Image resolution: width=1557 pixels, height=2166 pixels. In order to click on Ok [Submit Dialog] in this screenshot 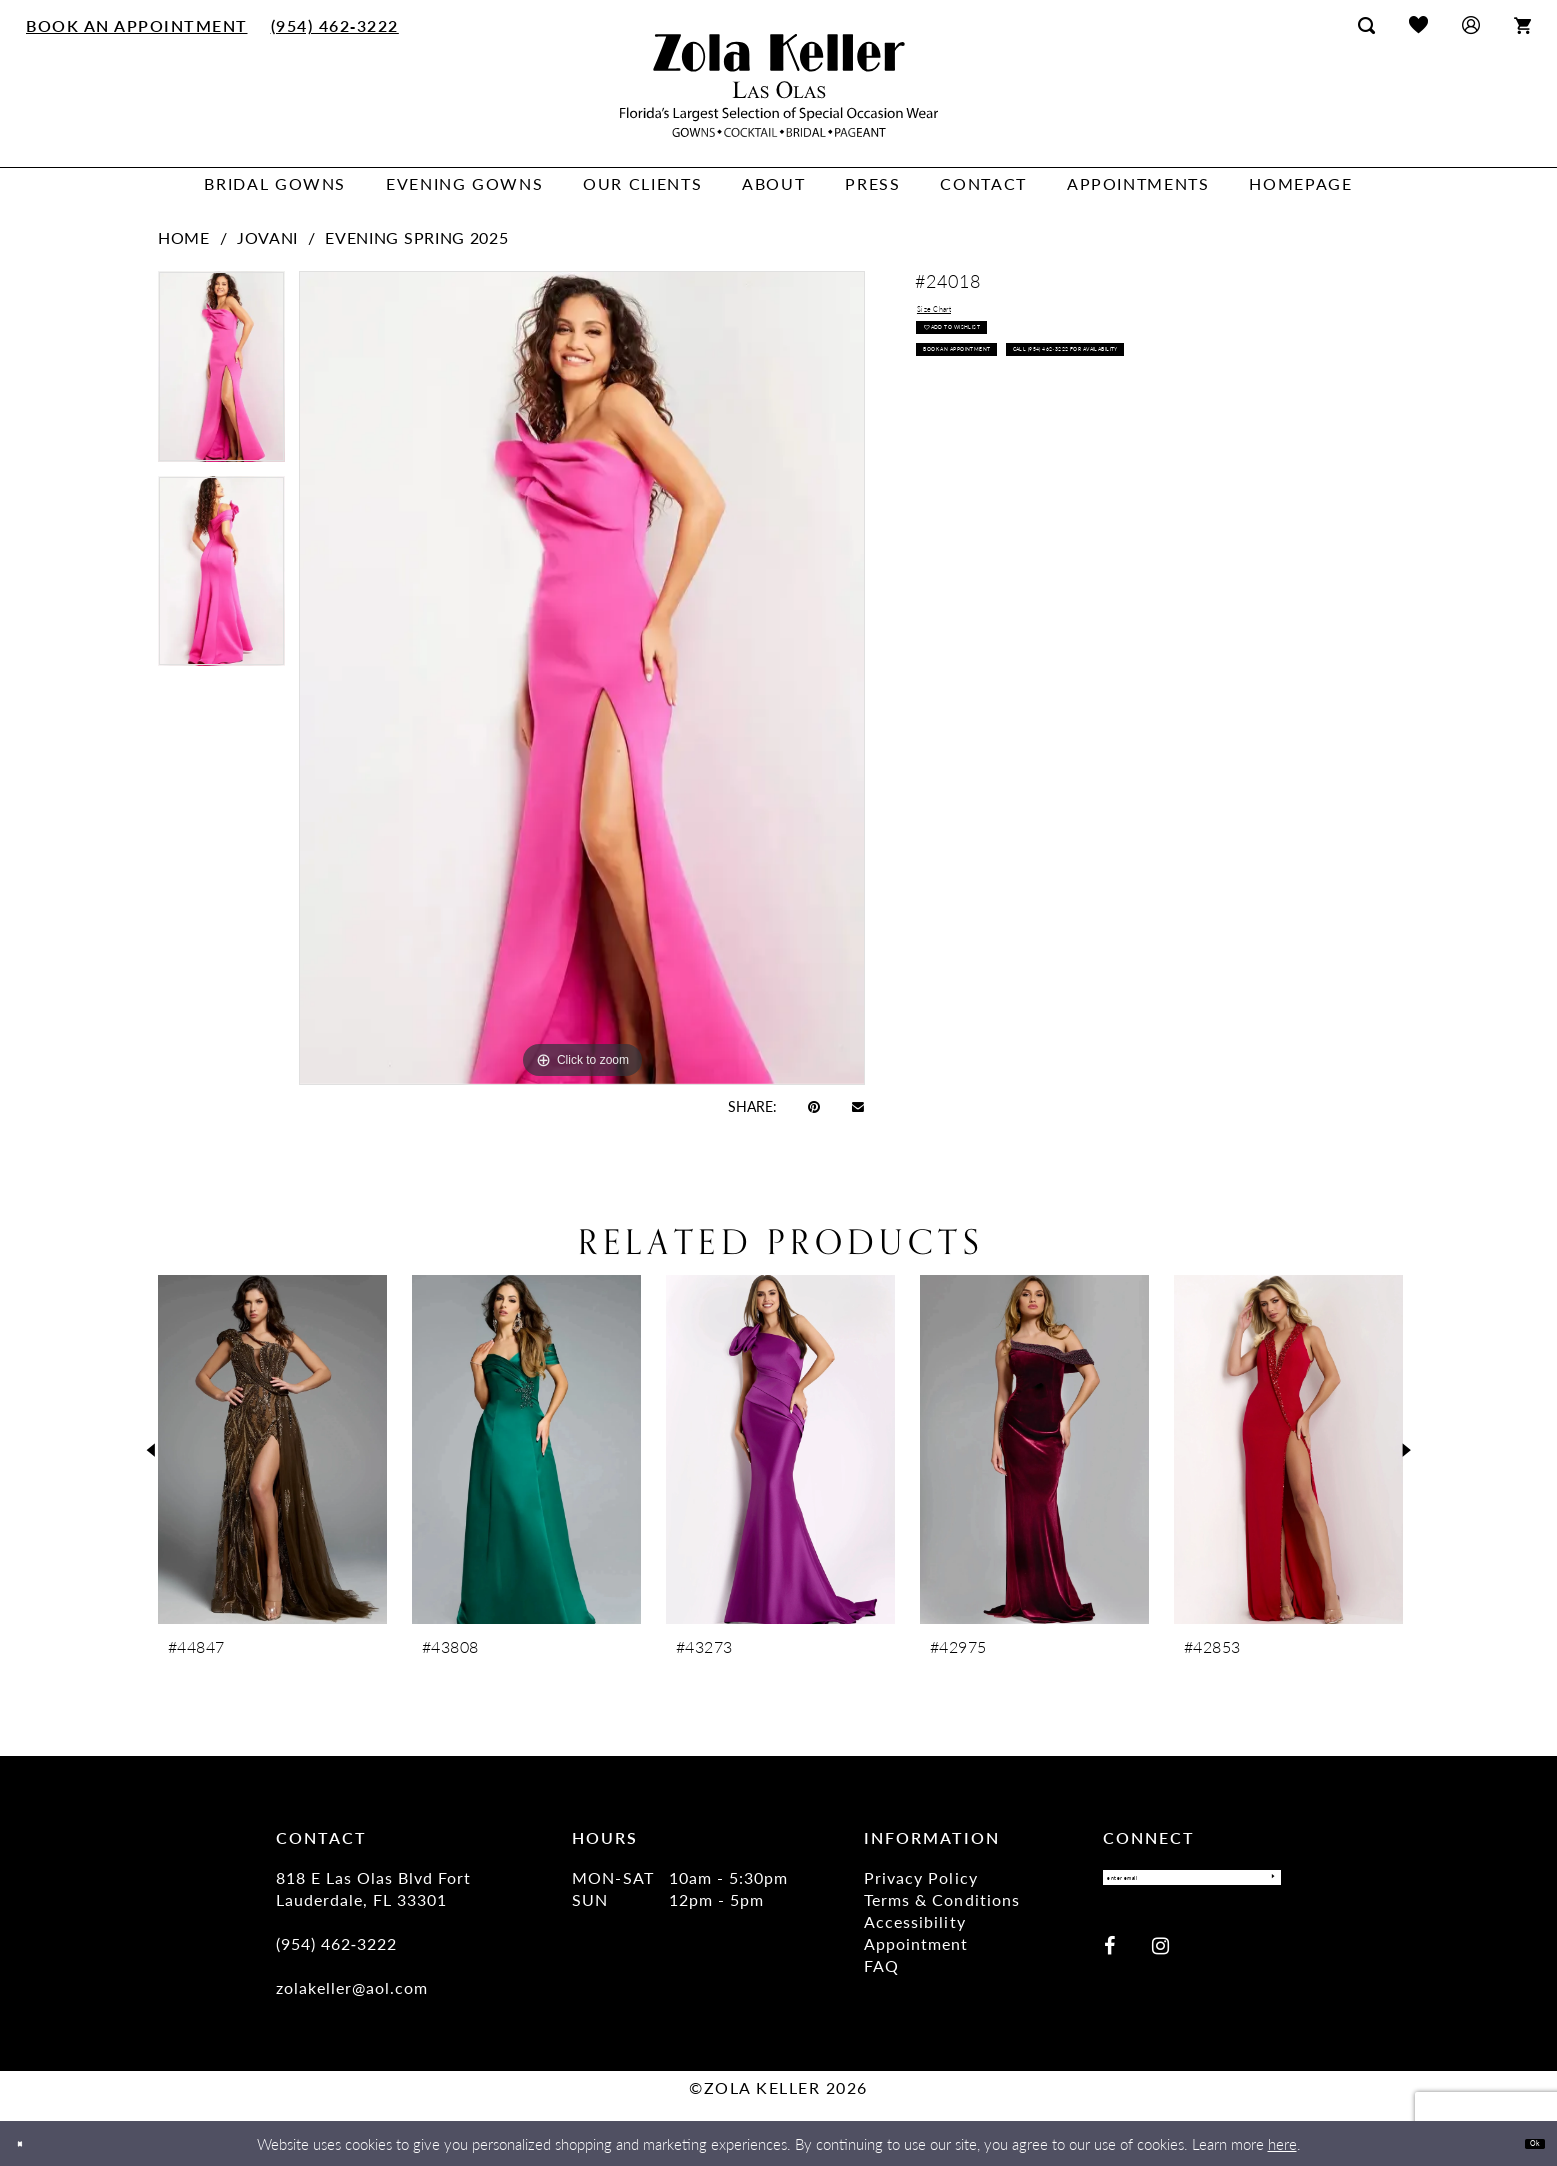, I will do `click(1524, 2142)`.